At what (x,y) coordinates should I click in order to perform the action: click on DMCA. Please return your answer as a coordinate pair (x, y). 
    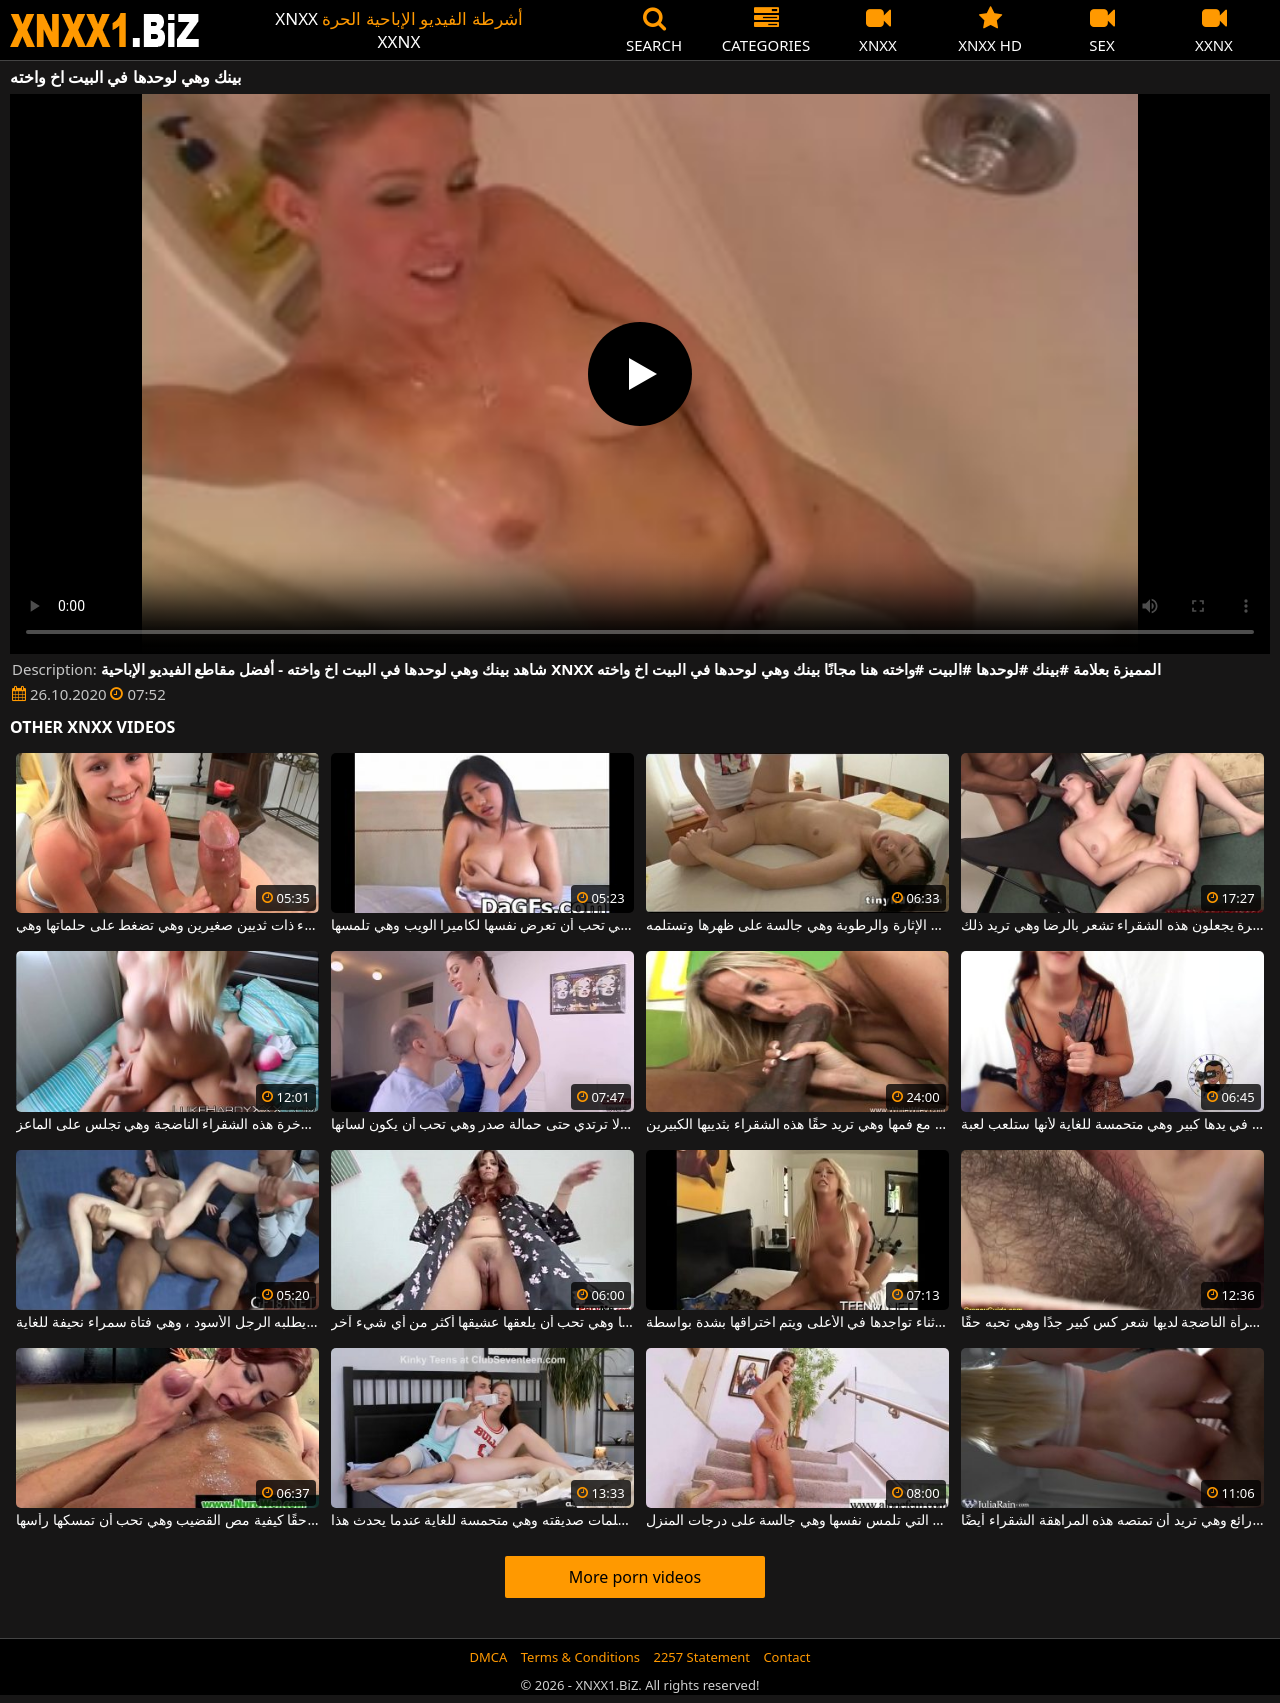
    Looking at the image, I should click on (489, 1657).